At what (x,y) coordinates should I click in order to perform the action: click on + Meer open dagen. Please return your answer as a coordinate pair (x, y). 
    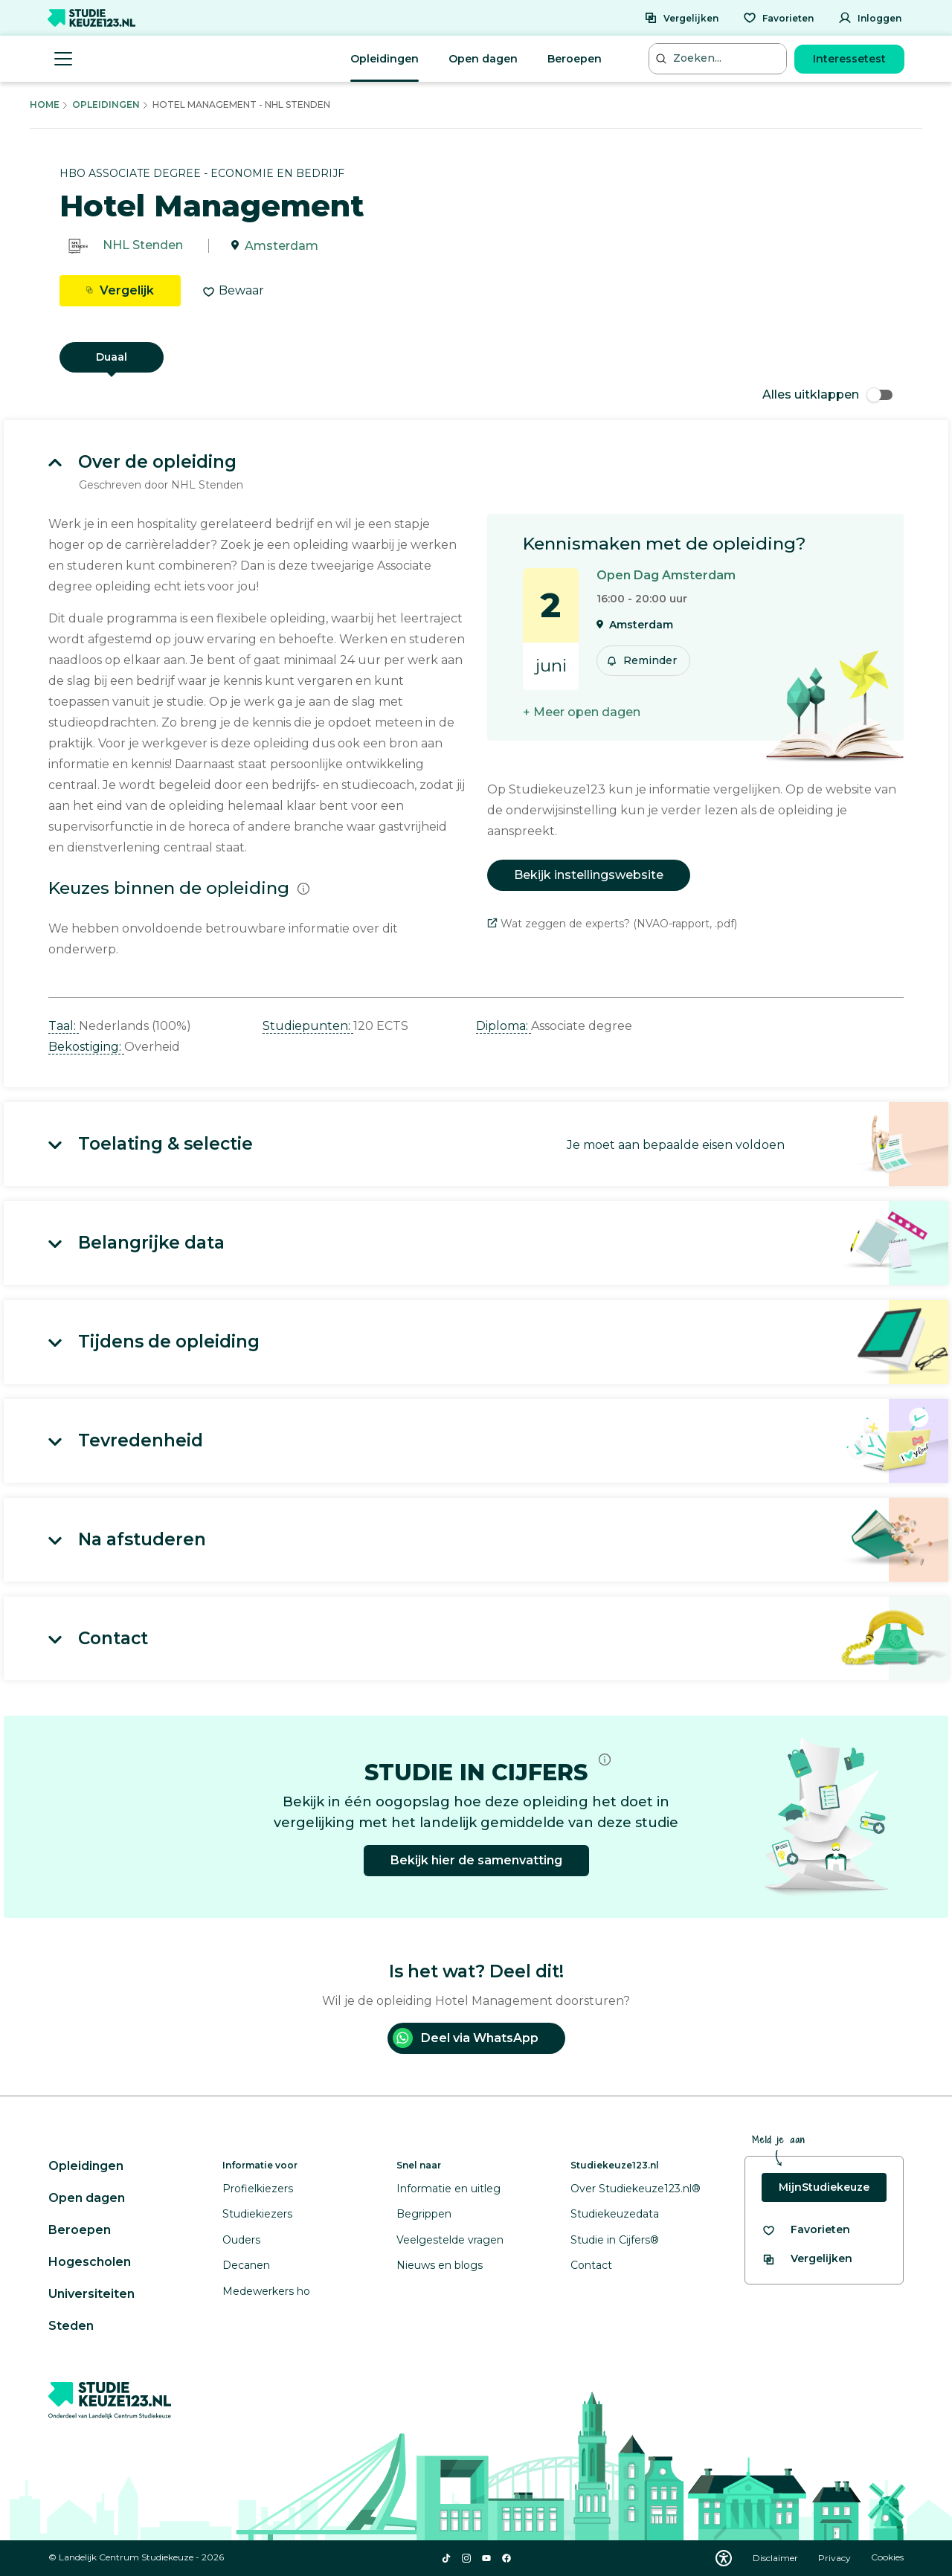
    Looking at the image, I should click on (581, 712).